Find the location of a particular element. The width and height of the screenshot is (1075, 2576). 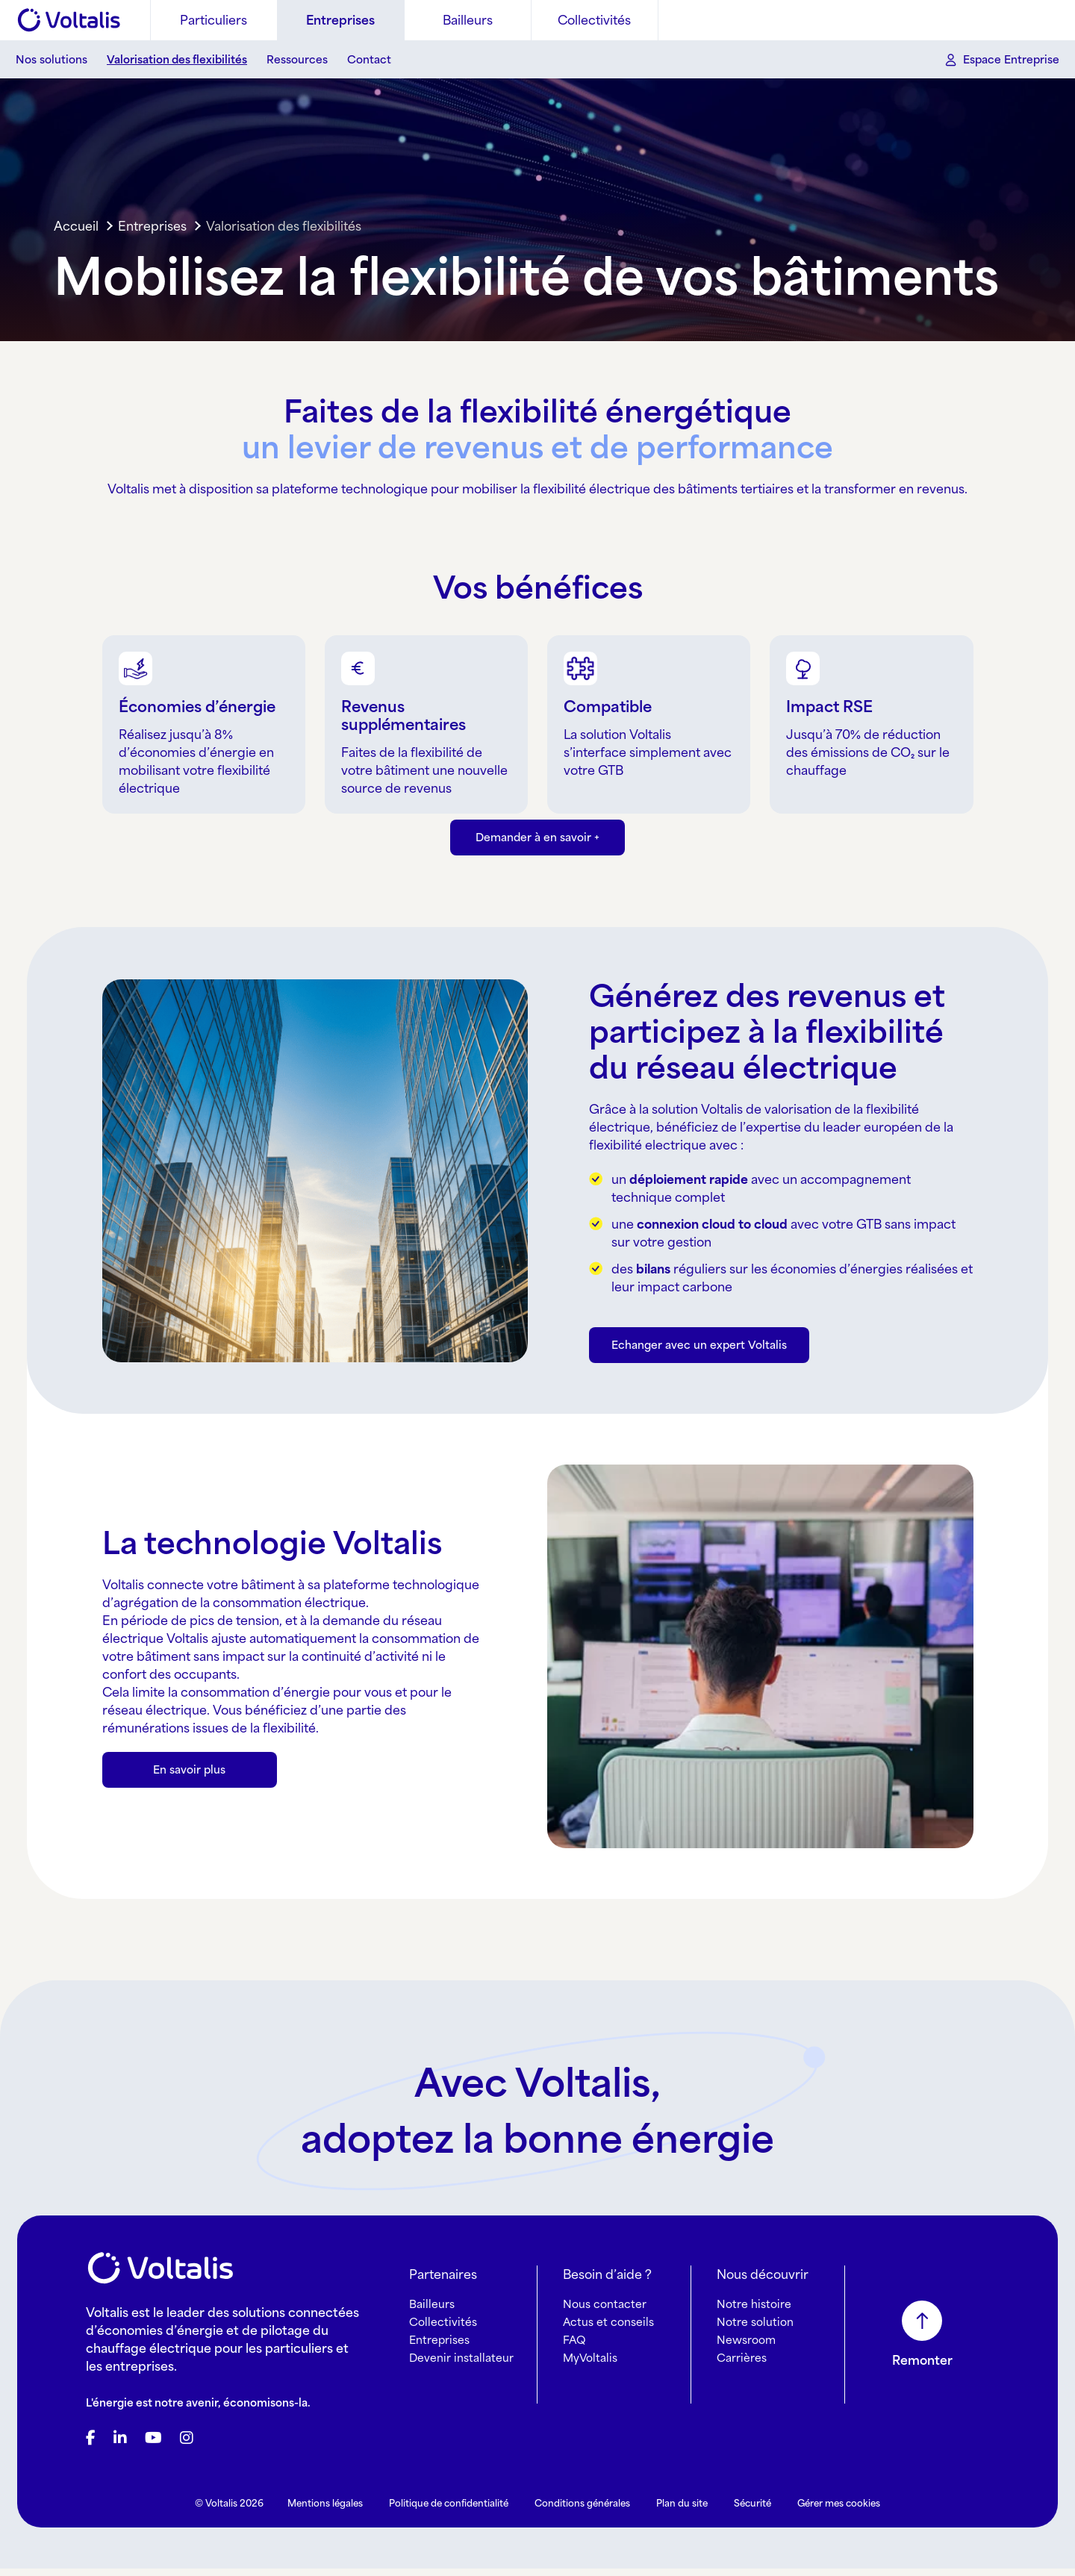

Notre histoire is located at coordinates (754, 2311).